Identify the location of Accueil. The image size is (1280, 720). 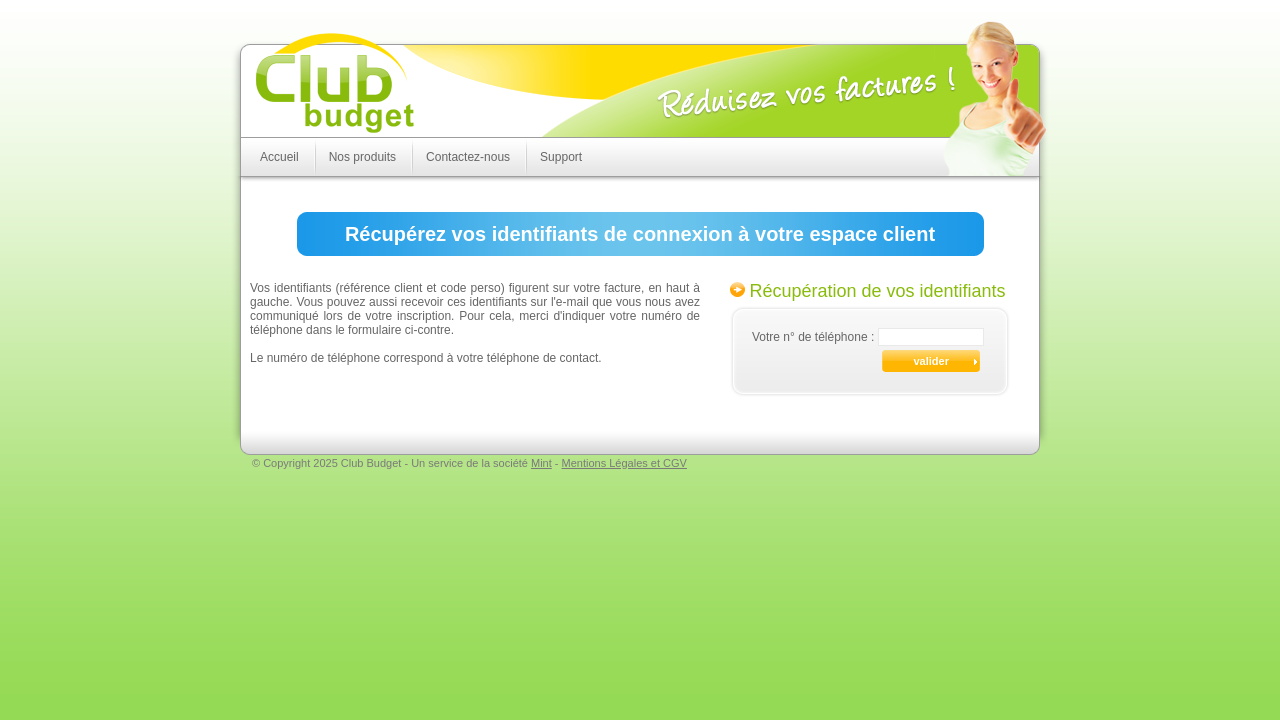
(279, 157).